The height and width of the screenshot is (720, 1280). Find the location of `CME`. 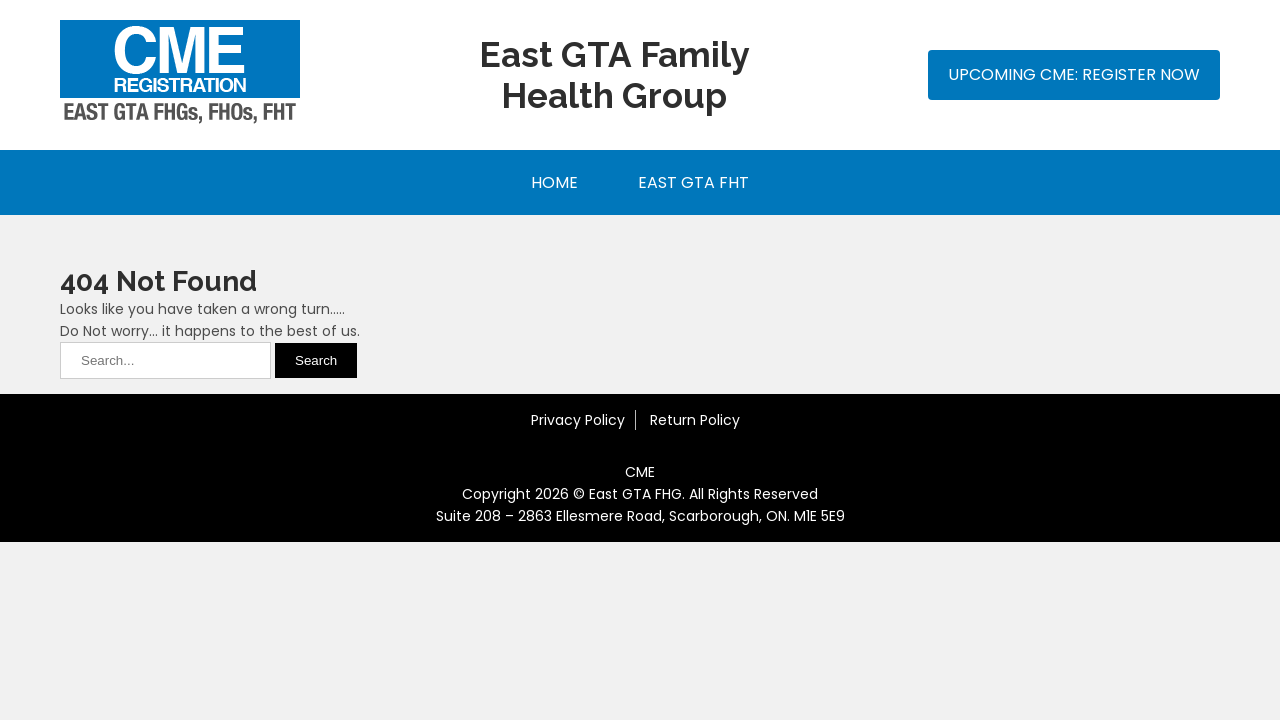

CME is located at coordinates (640, 472).